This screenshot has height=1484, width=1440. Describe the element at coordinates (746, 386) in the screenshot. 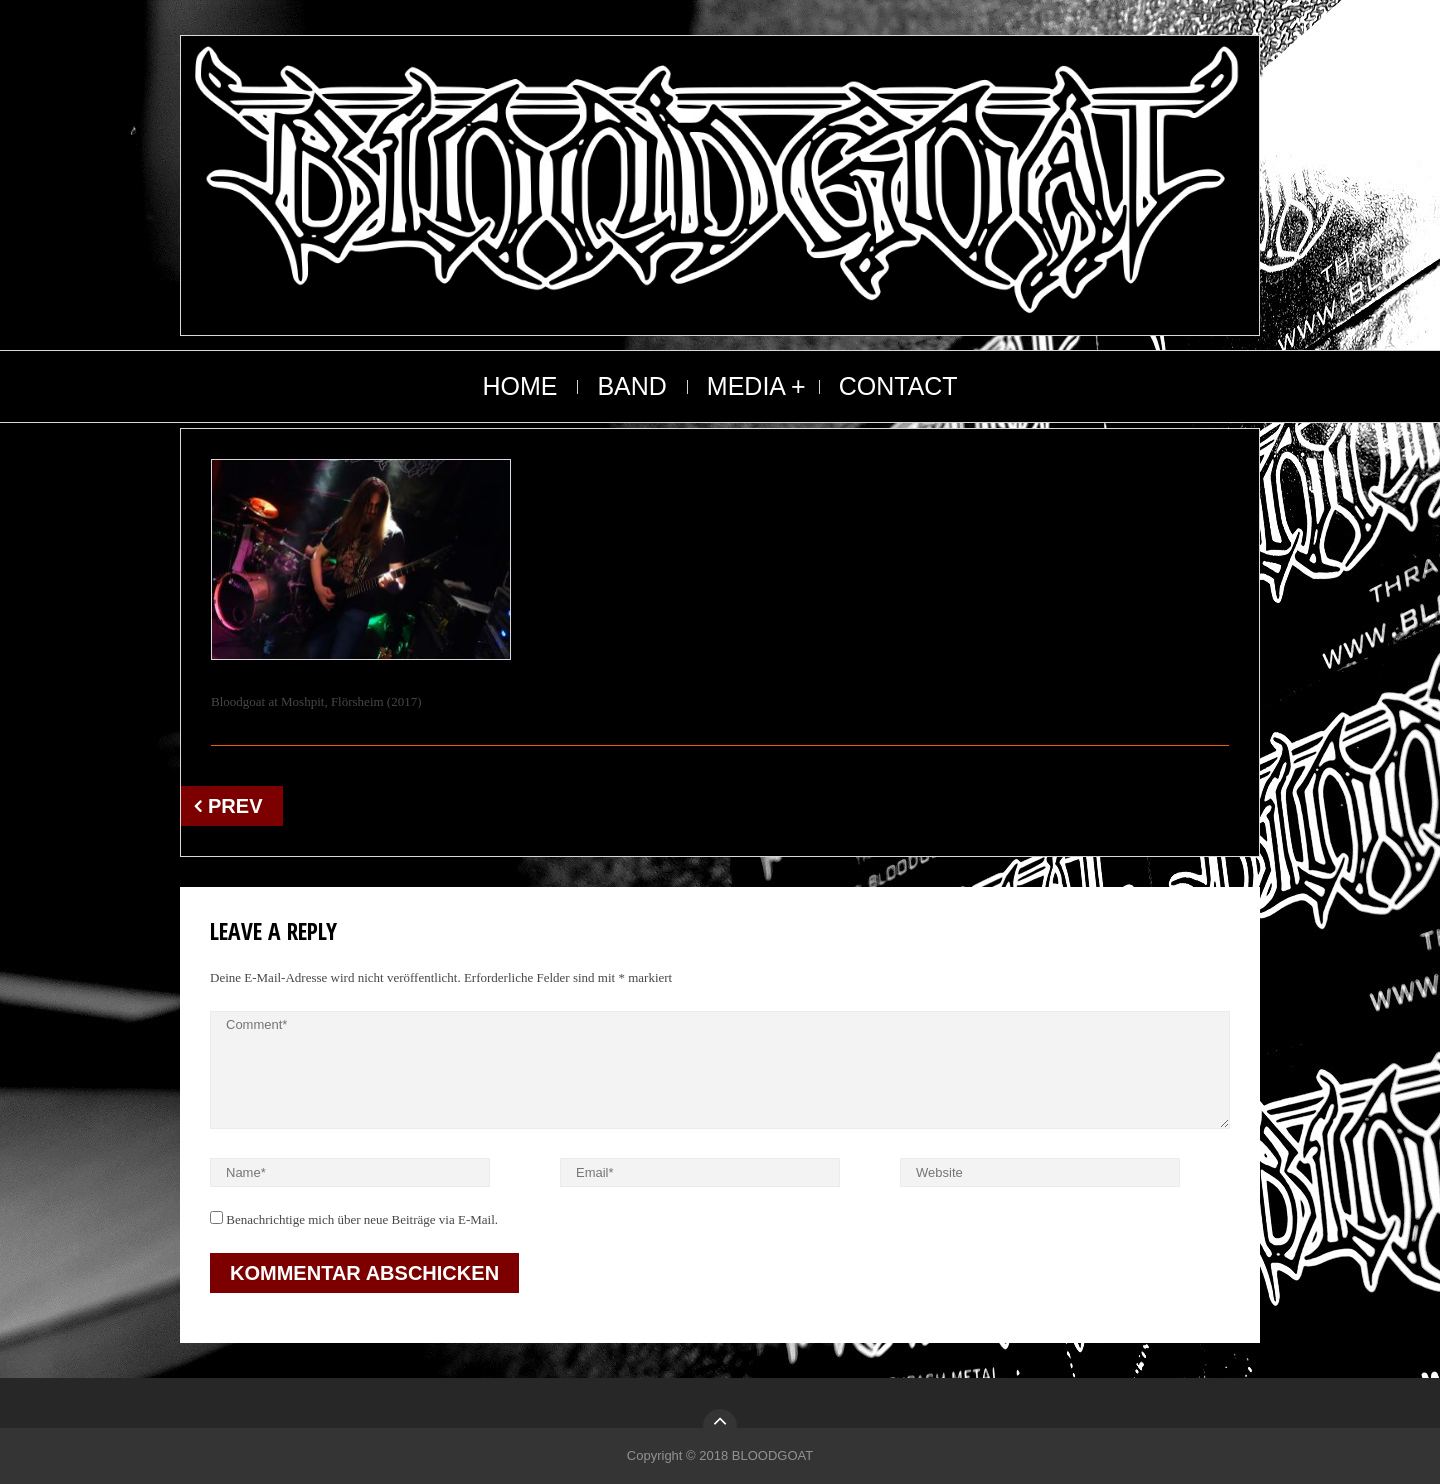

I see `MEDIA` at that location.